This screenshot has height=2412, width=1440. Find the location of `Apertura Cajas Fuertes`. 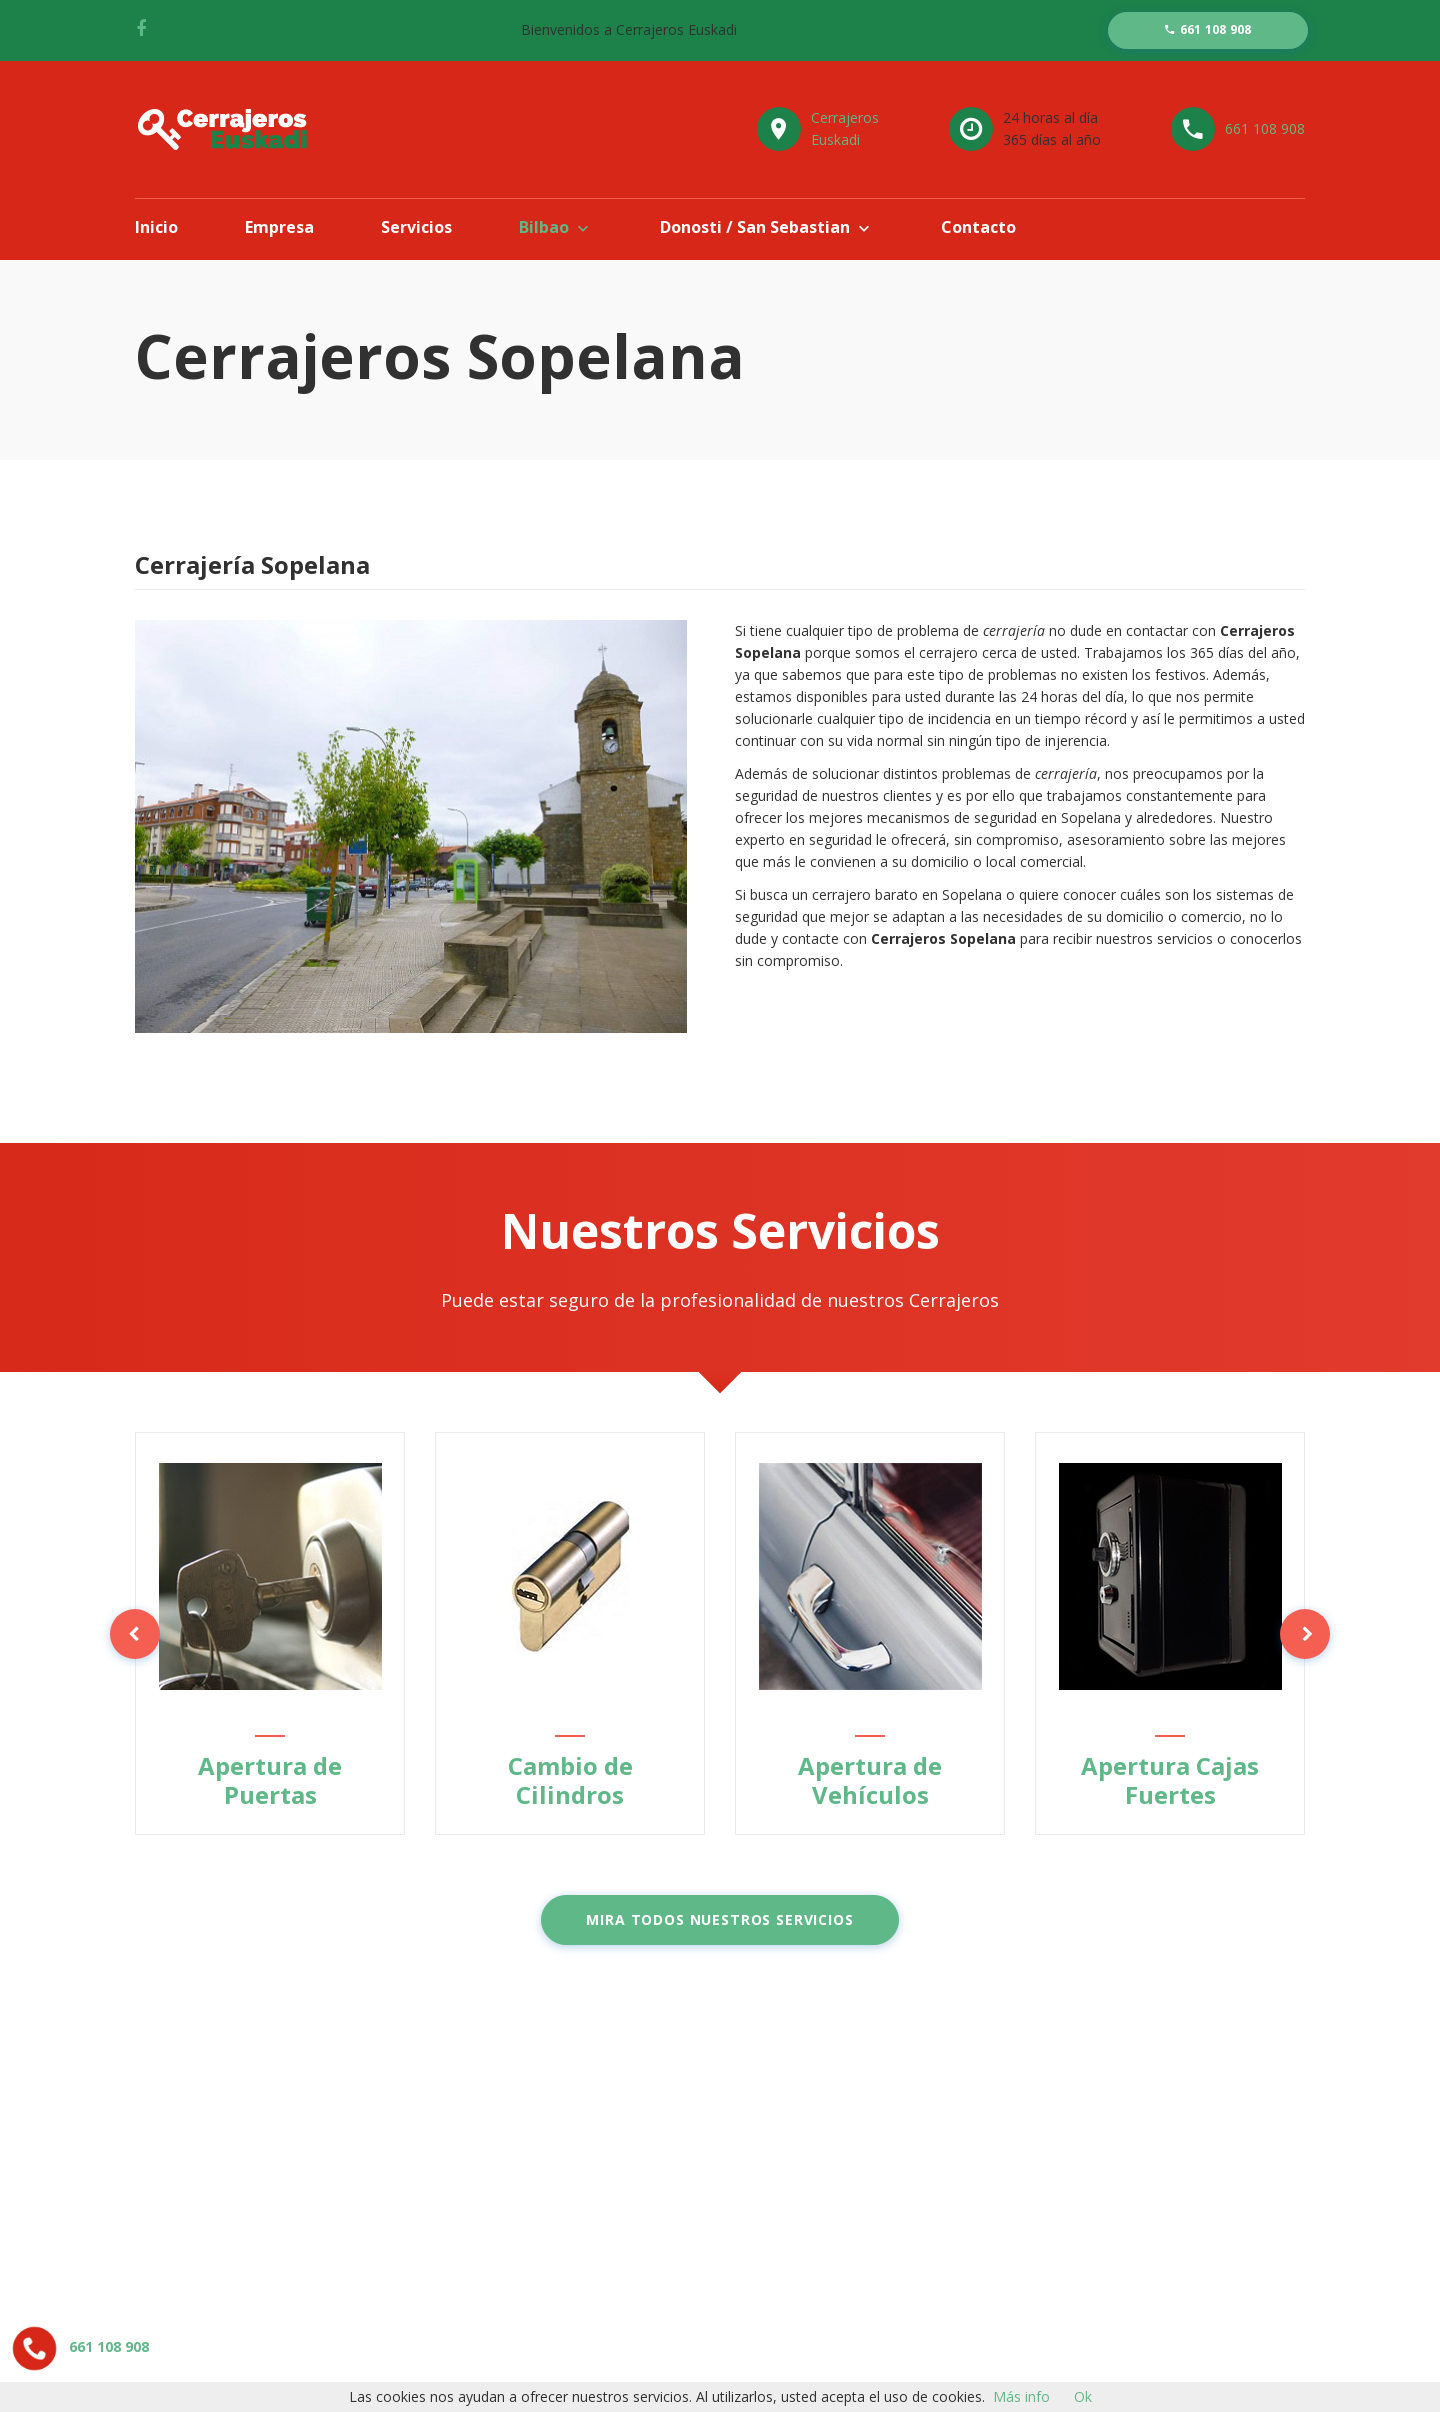

Apertura Cajas Fuertes is located at coordinates (1170, 1780).